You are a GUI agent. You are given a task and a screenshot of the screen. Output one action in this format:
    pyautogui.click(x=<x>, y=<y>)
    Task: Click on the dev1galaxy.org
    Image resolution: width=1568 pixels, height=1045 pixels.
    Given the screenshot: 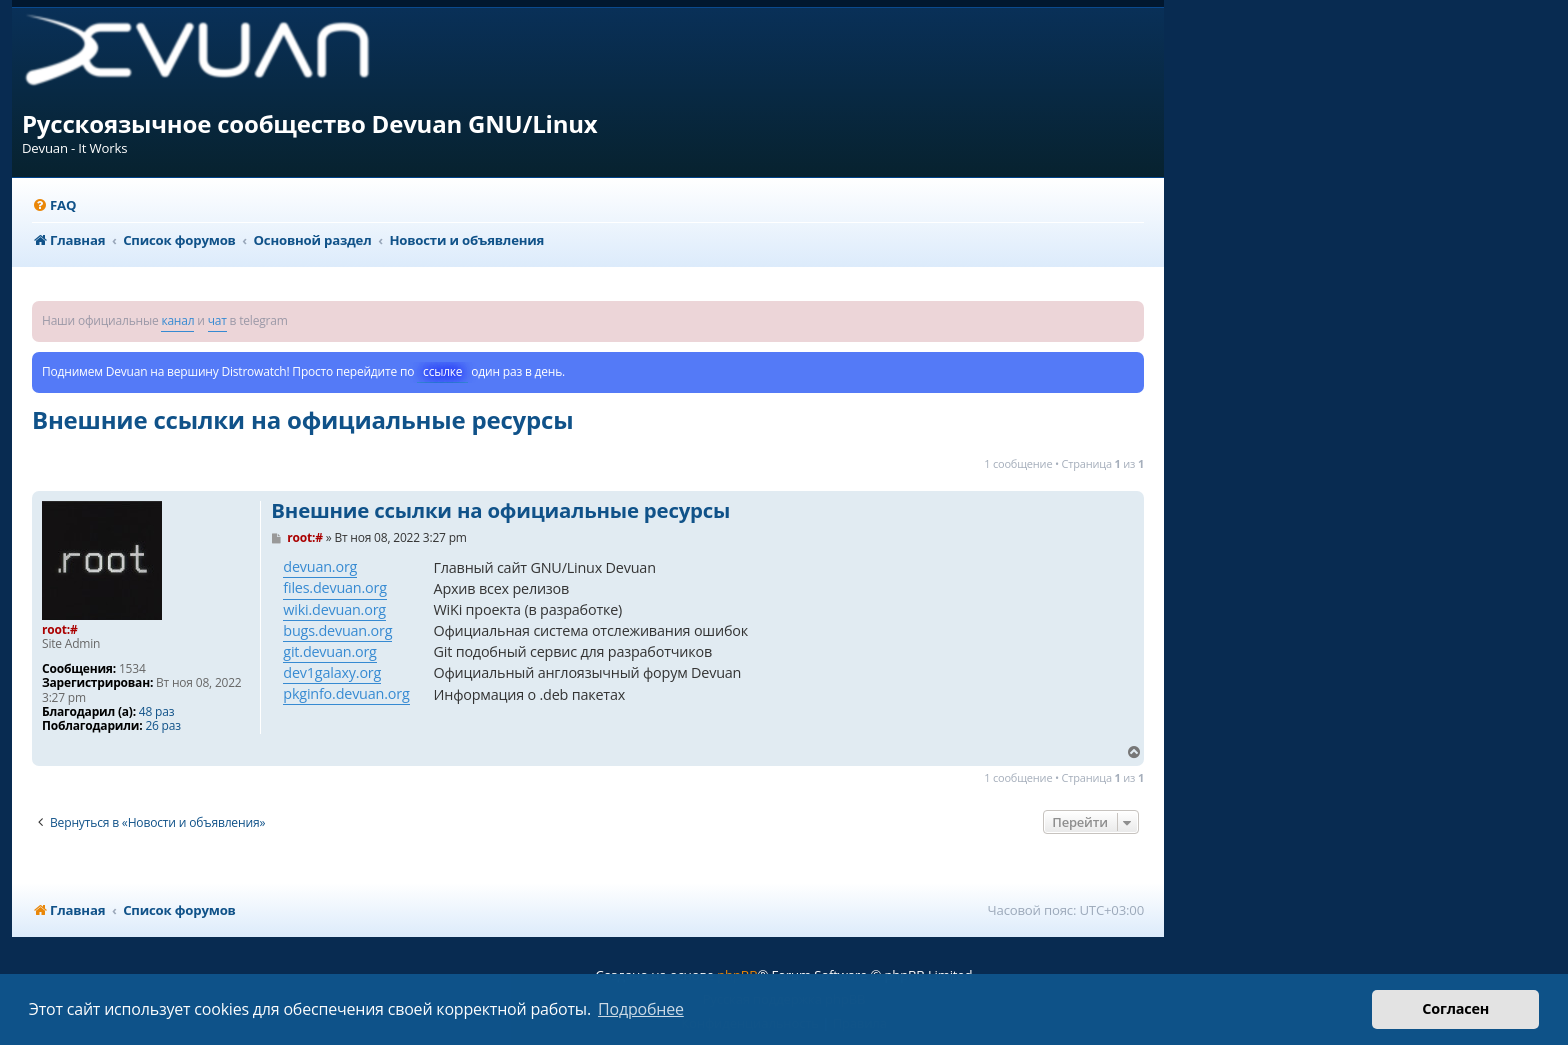 What is the action you would take?
    pyautogui.click(x=332, y=672)
    